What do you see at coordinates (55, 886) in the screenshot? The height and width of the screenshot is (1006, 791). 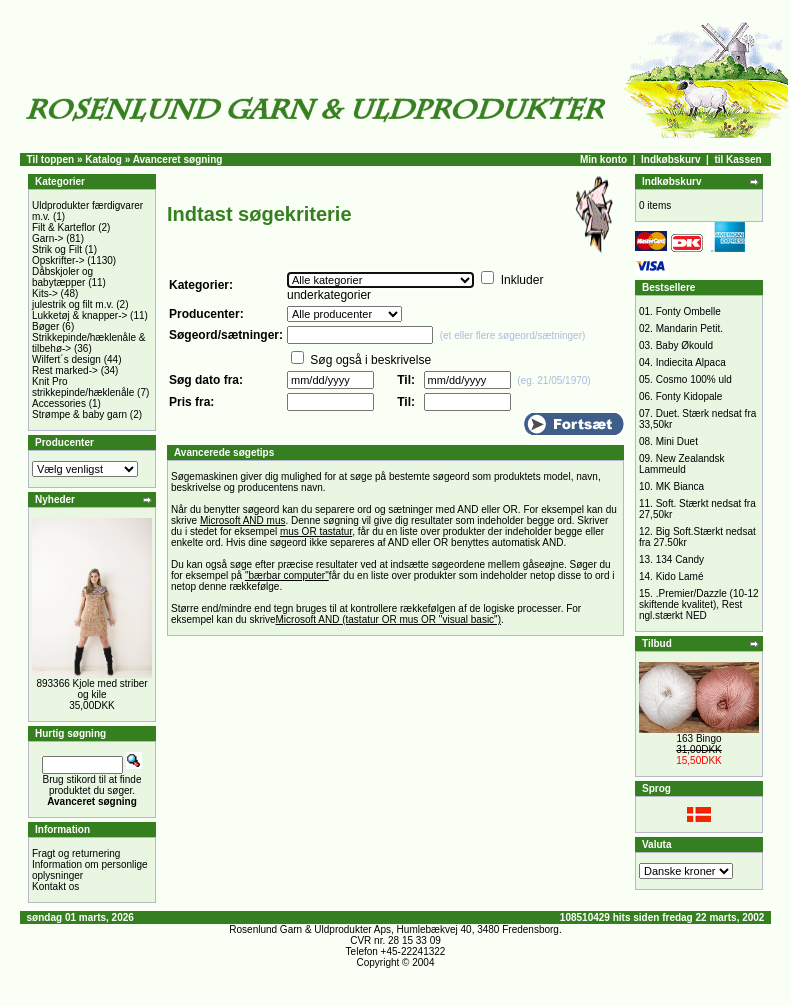 I see `Kontakt os` at bounding box center [55, 886].